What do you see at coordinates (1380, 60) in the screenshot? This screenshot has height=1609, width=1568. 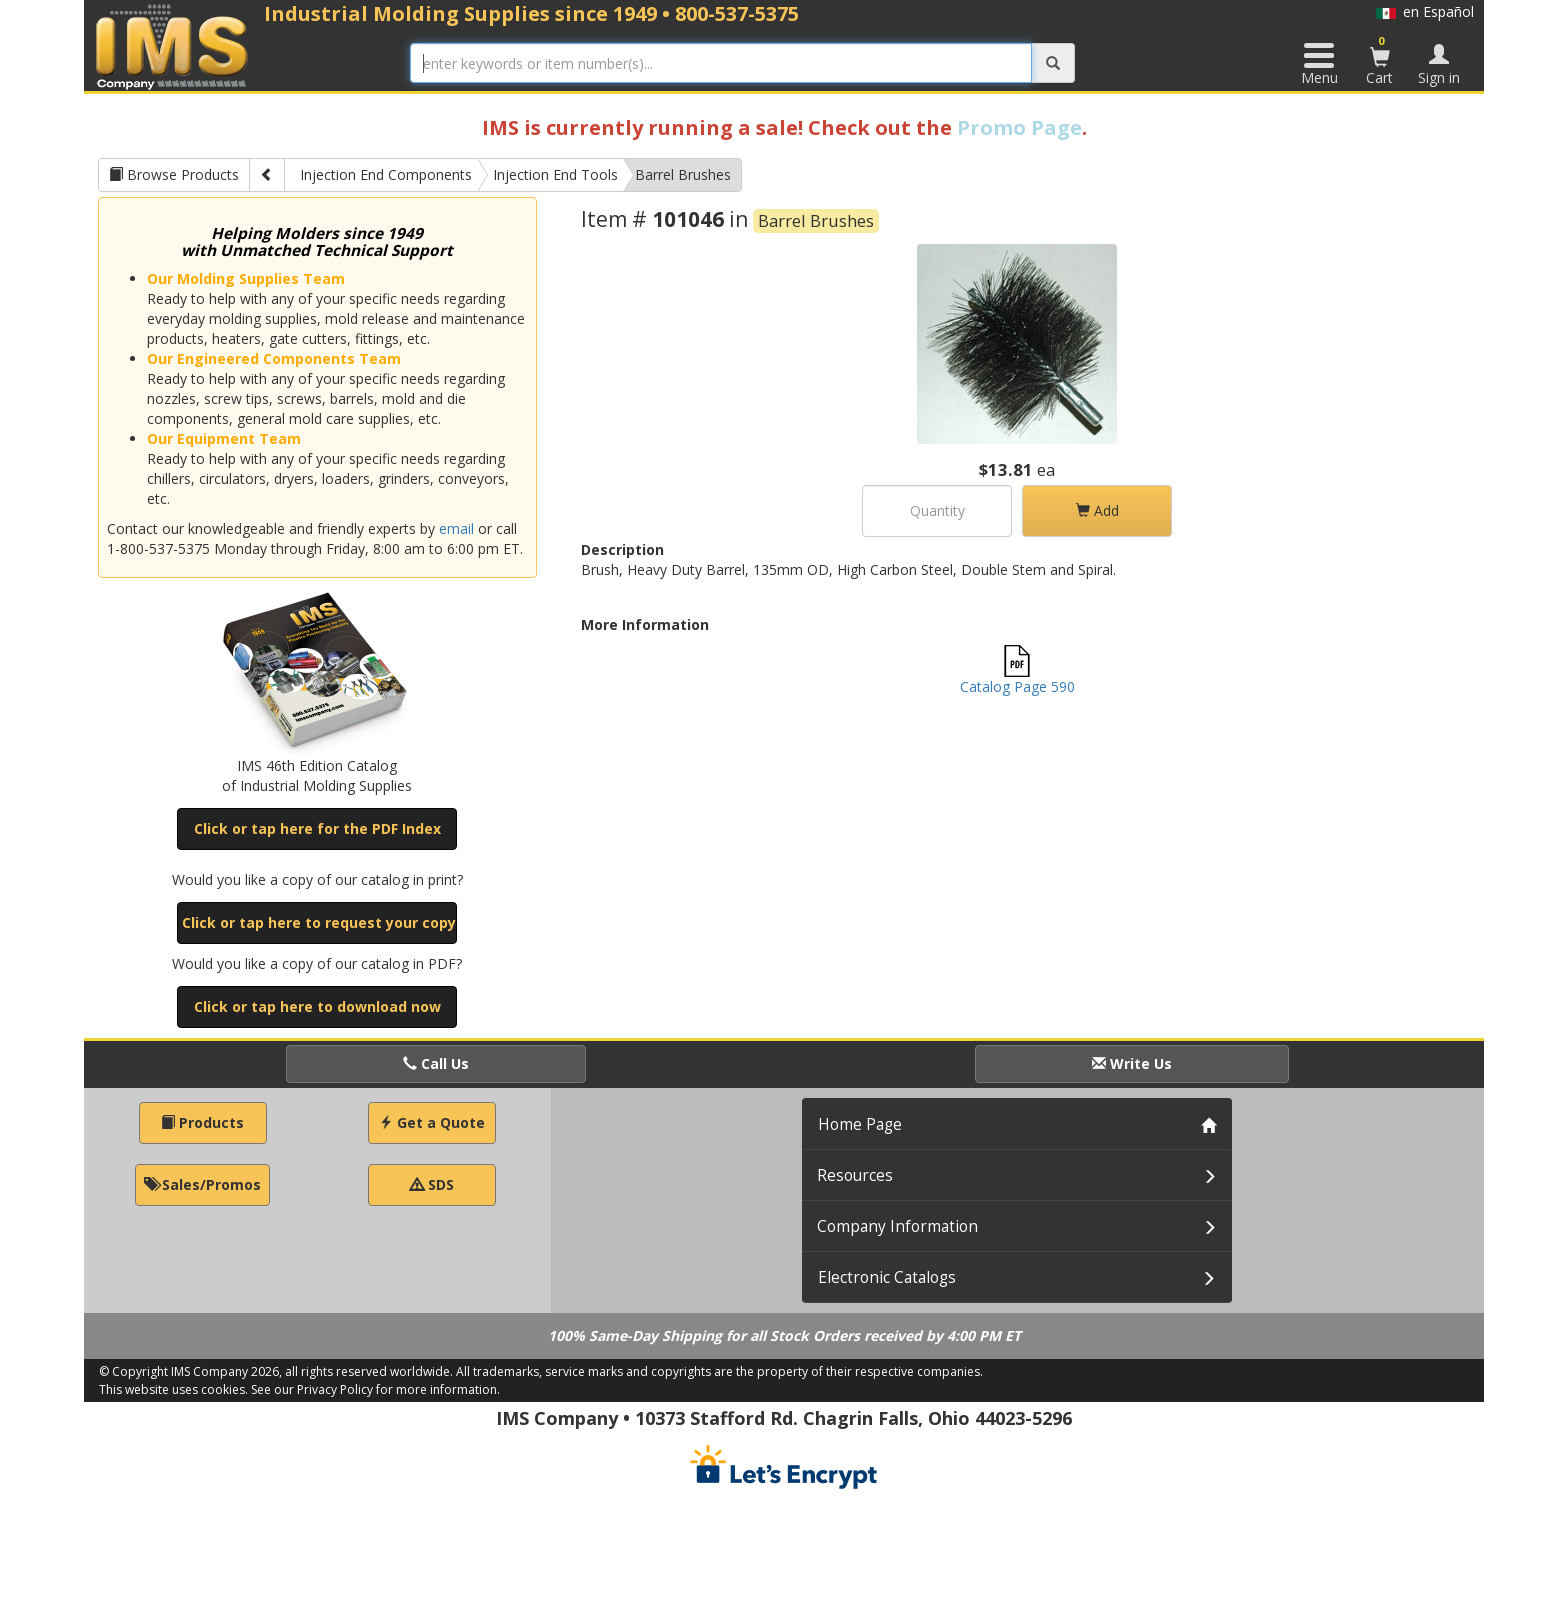 I see `Cart` at bounding box center [1380, 60].